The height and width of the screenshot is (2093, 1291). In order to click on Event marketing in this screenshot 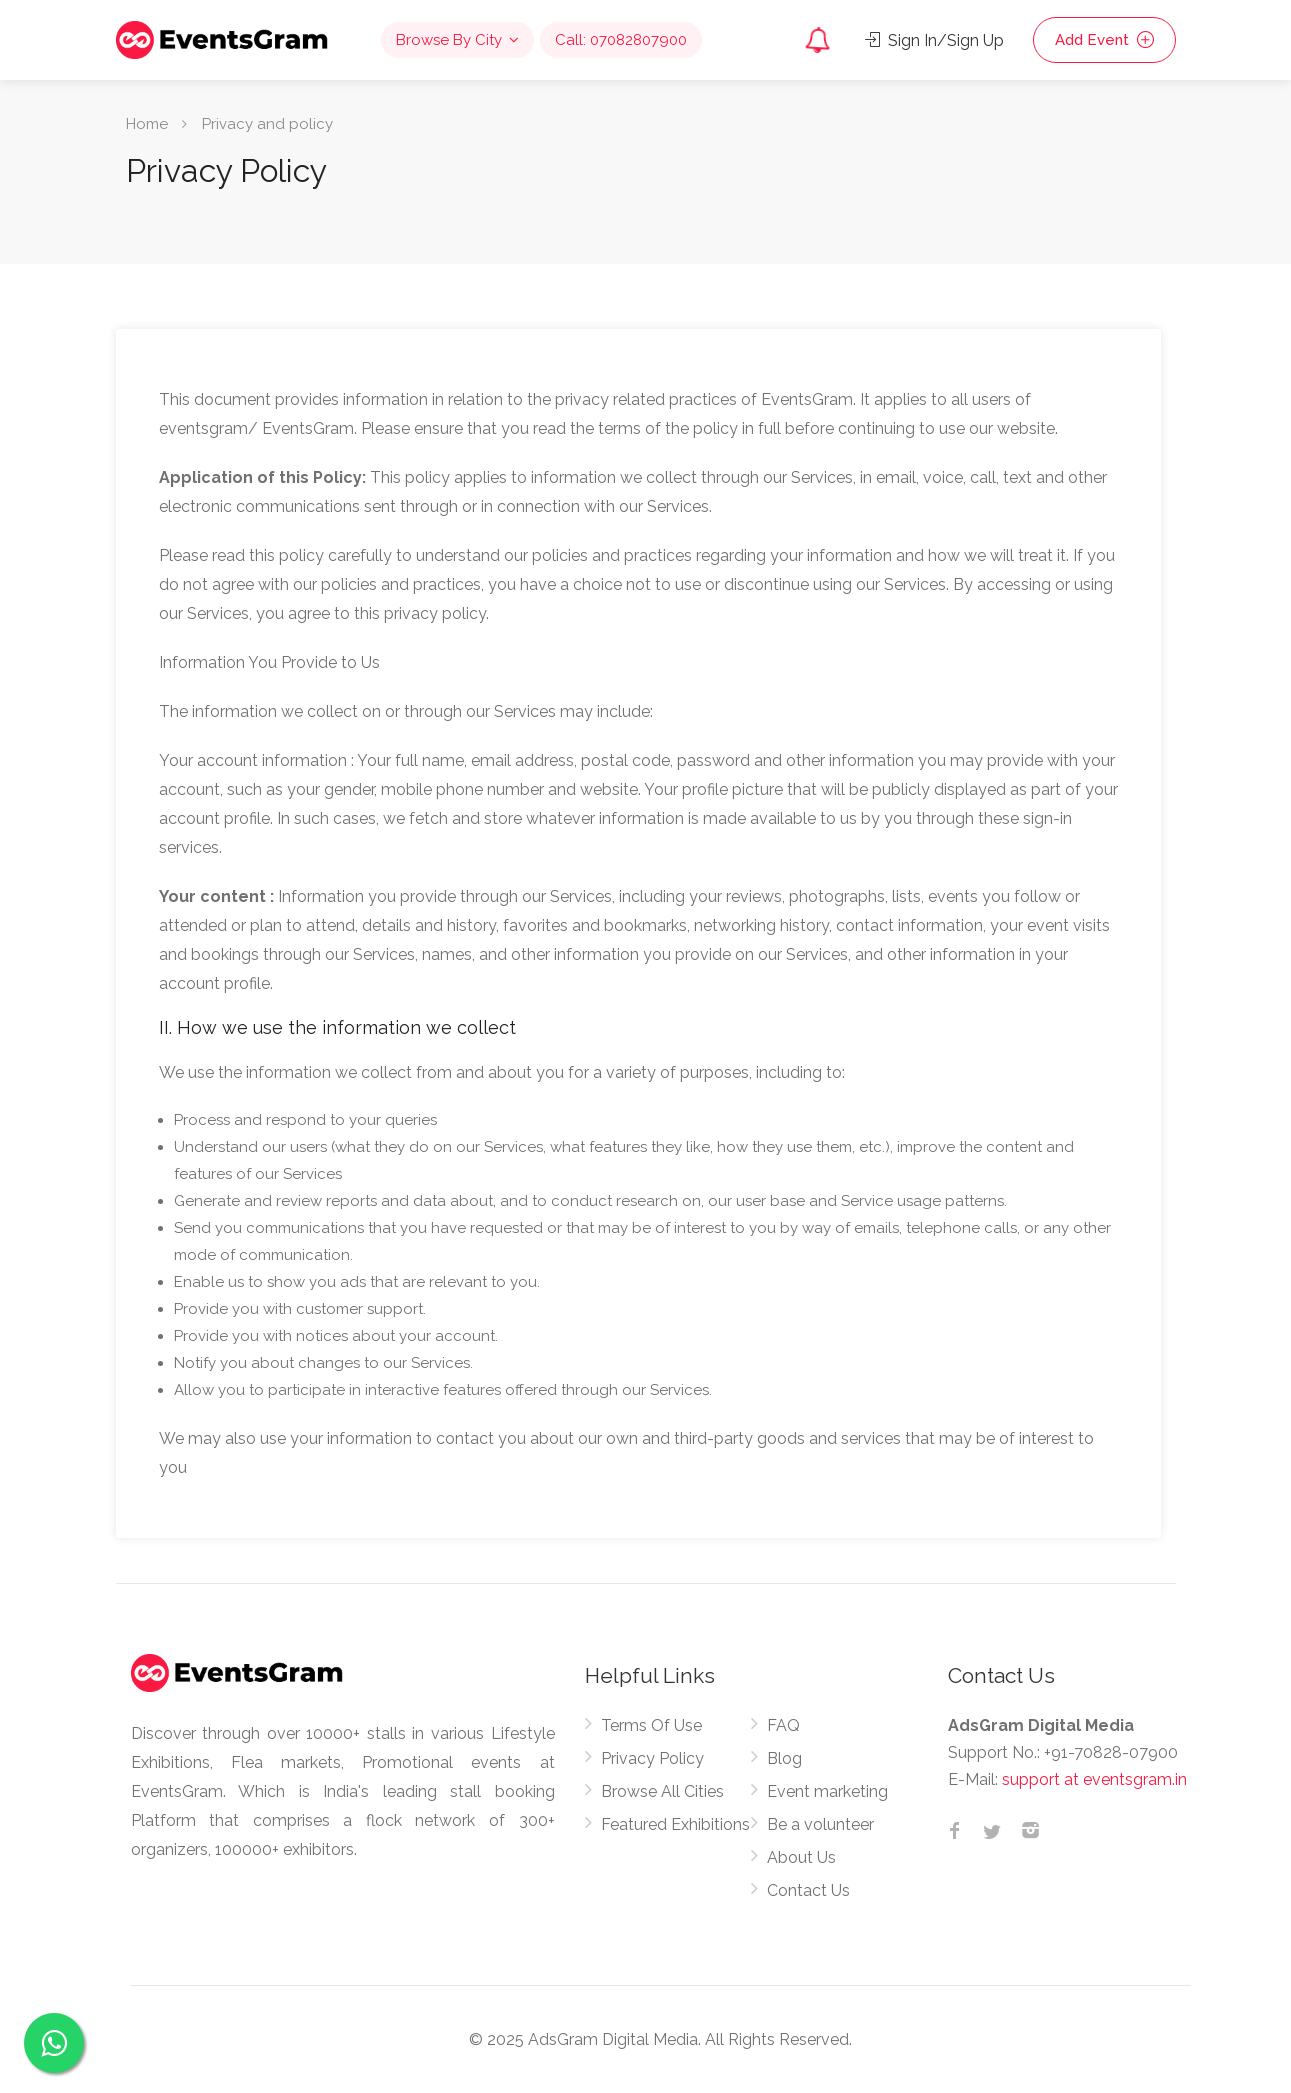, I will do `click(827, 1791)`.